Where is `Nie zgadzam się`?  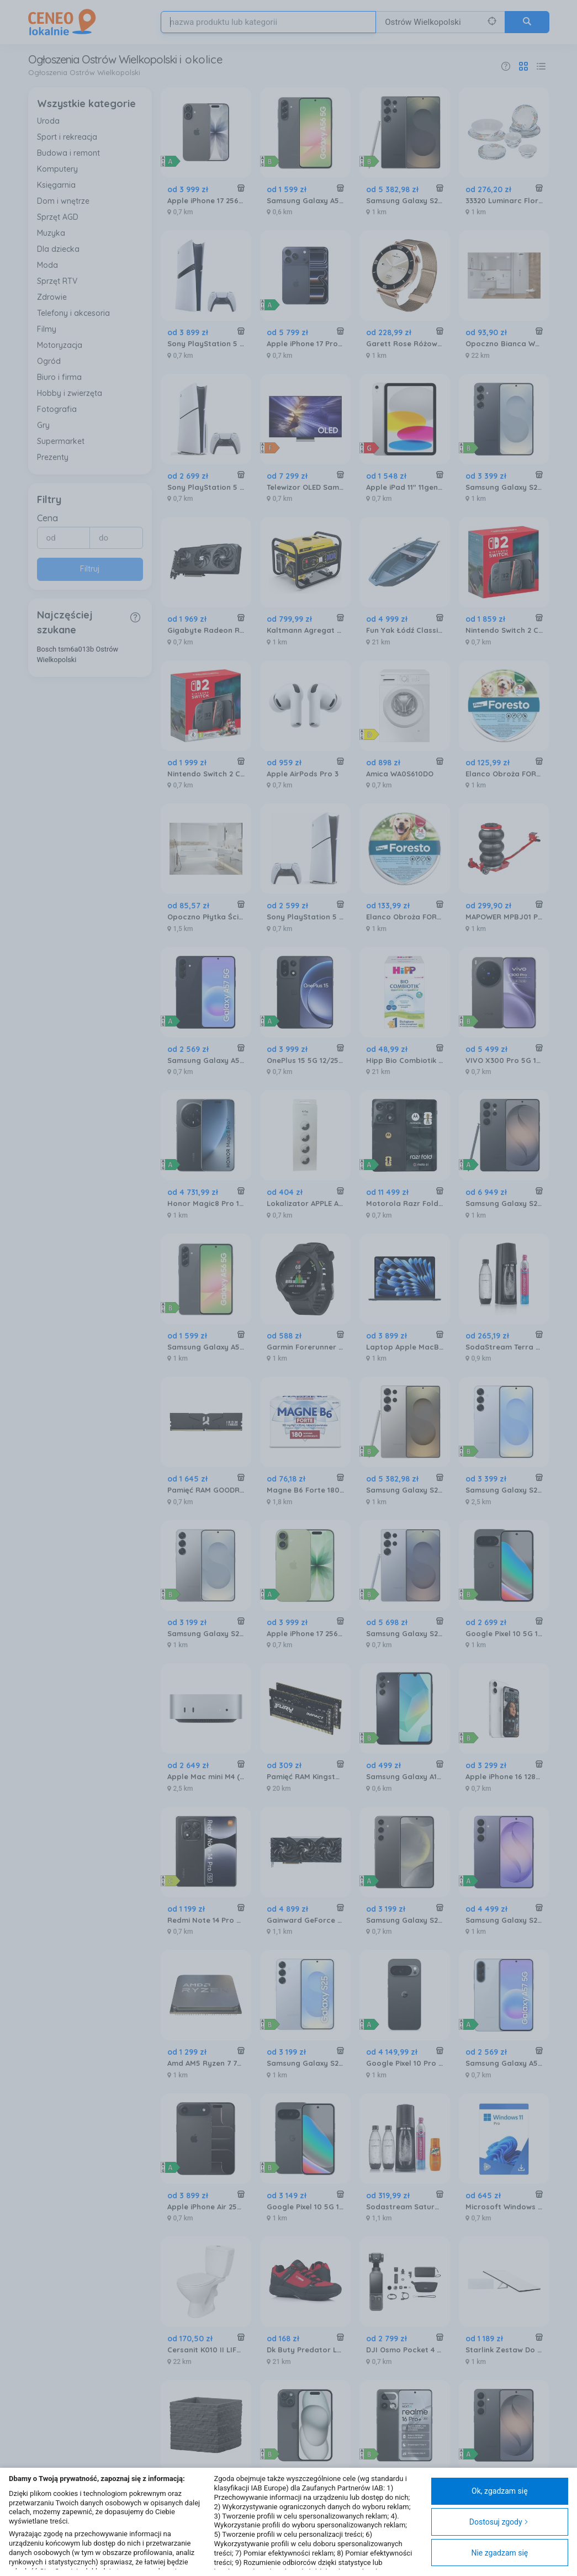
Nie zgadzam się is located at coordinates (499, 2552).